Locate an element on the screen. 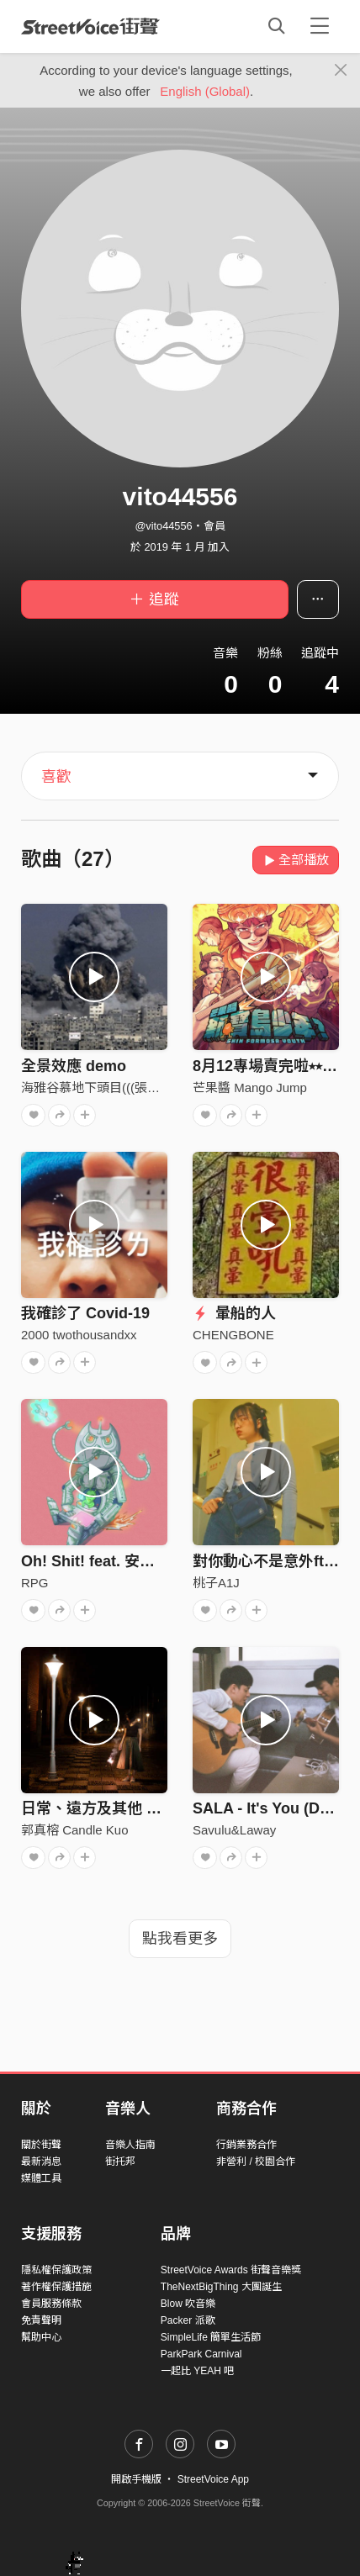  SALA - It's You (Demo) is located at coordinates (274, 1808).